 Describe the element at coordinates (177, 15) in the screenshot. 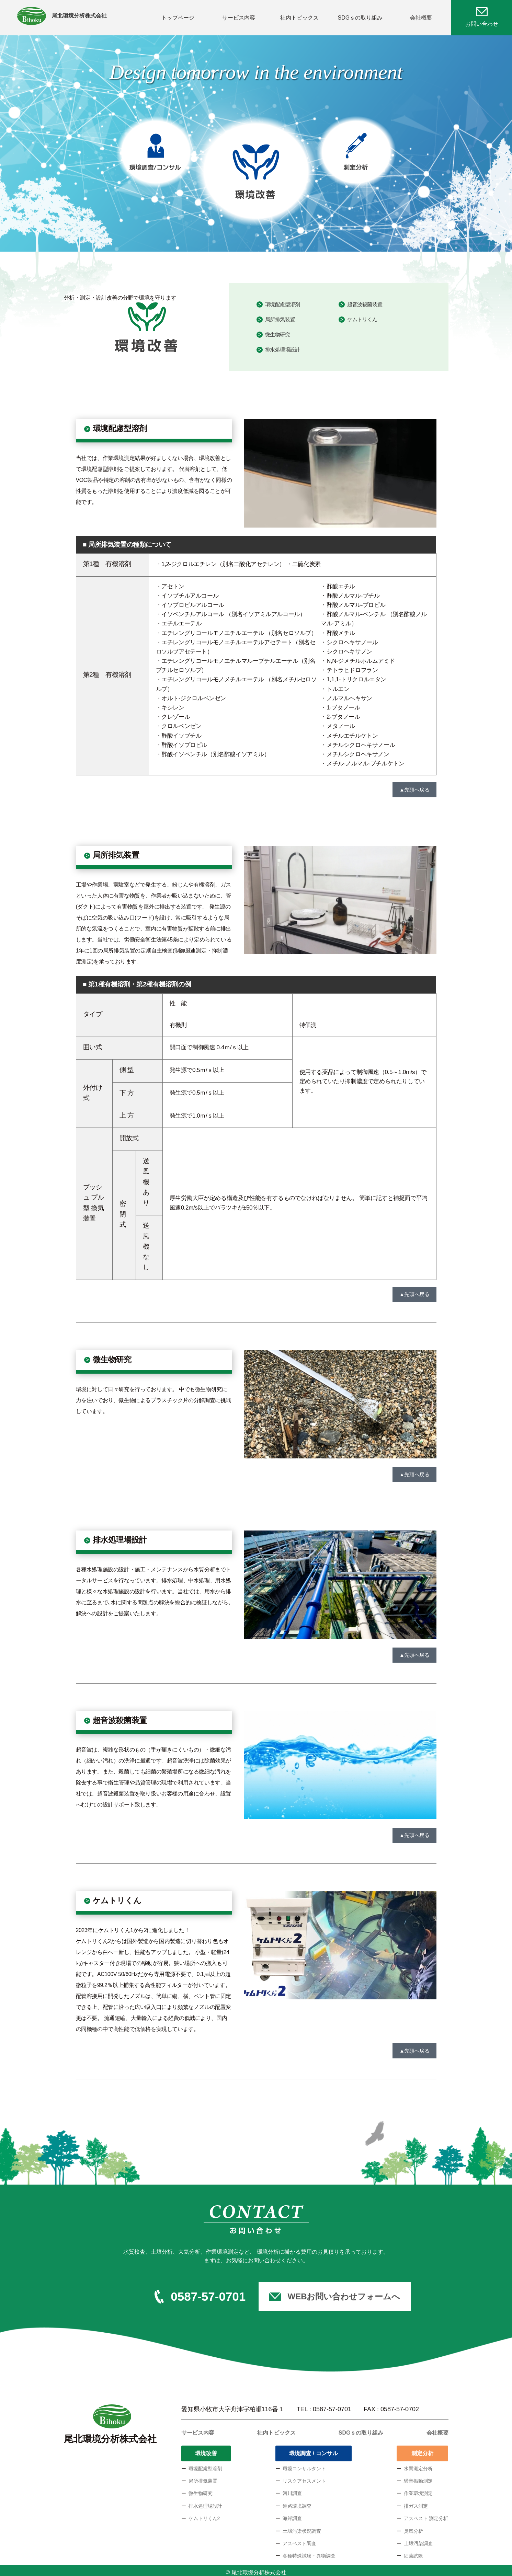

I see `トップページ` at that location.